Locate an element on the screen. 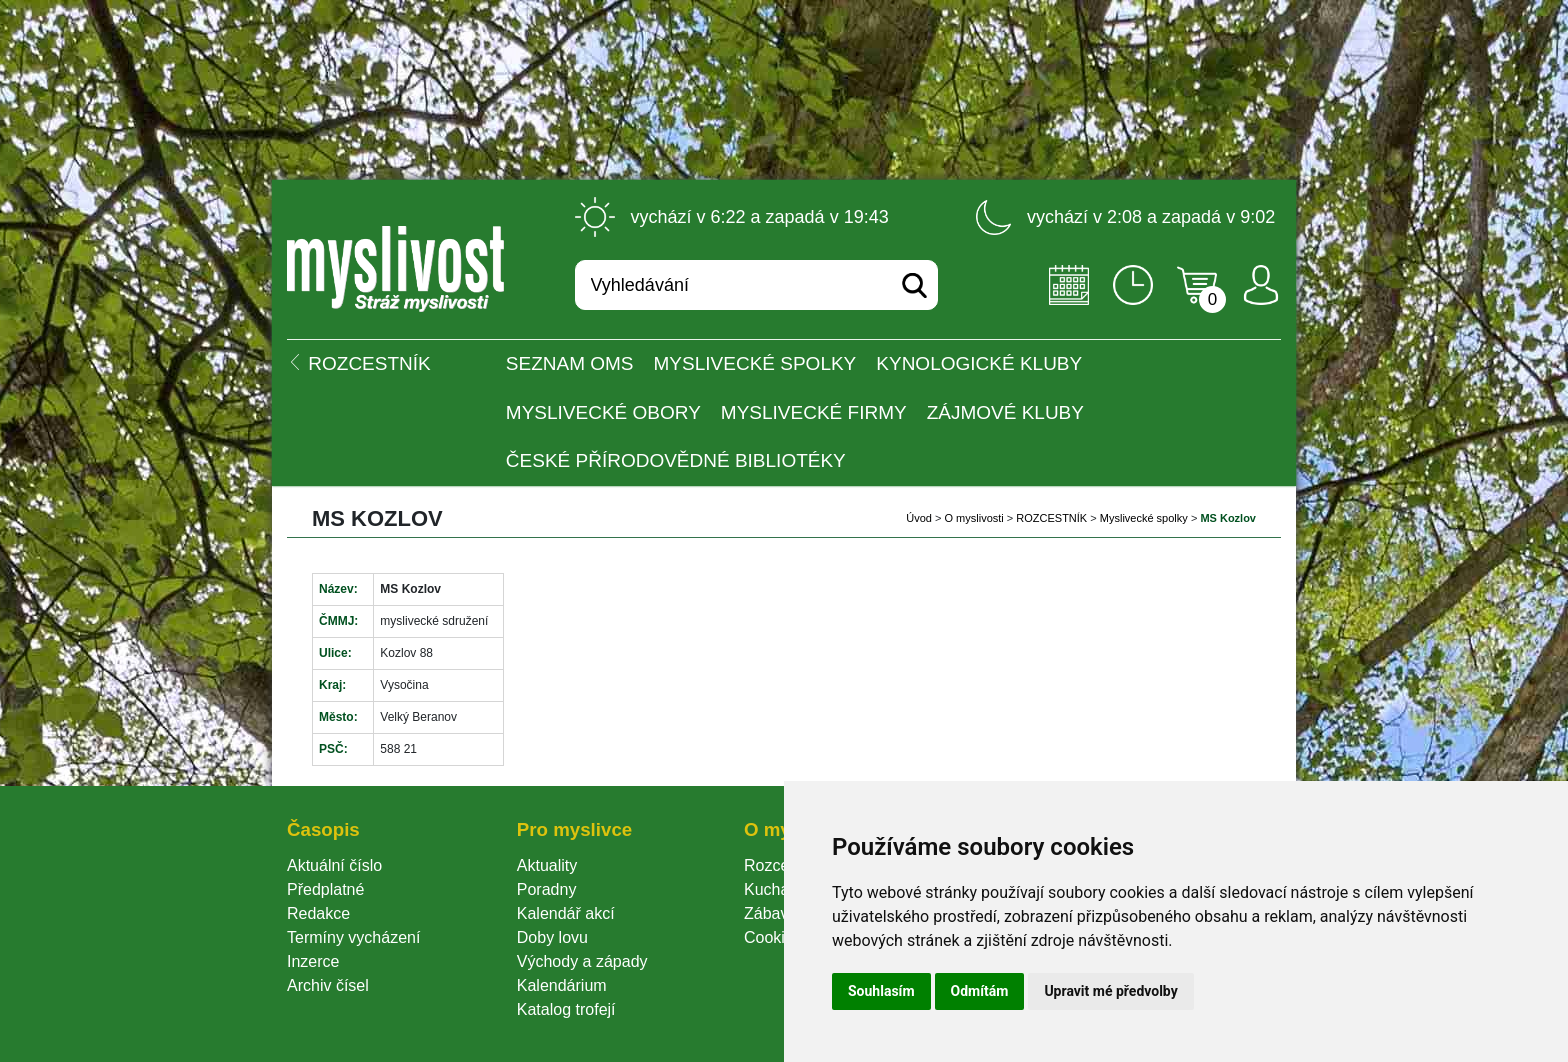 The width and height of the screenshot is (1568, 1062). ROZCESTNÍK is located at coordinates (1051, 518).